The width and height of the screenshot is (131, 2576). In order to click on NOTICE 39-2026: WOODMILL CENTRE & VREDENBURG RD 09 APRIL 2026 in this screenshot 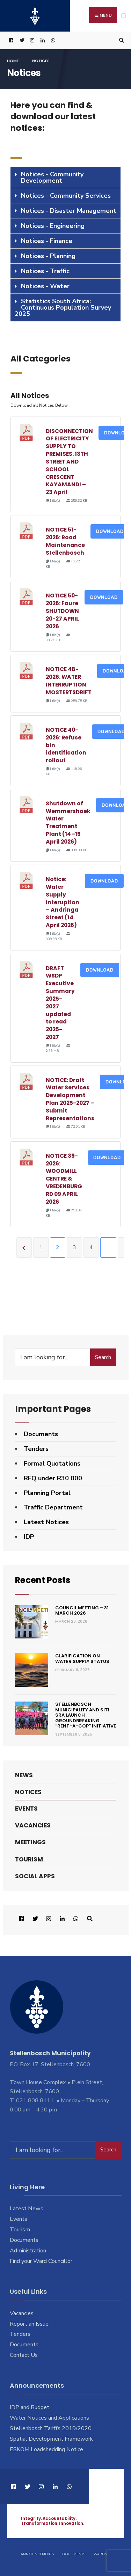, I will do `click(64, 1178)`.